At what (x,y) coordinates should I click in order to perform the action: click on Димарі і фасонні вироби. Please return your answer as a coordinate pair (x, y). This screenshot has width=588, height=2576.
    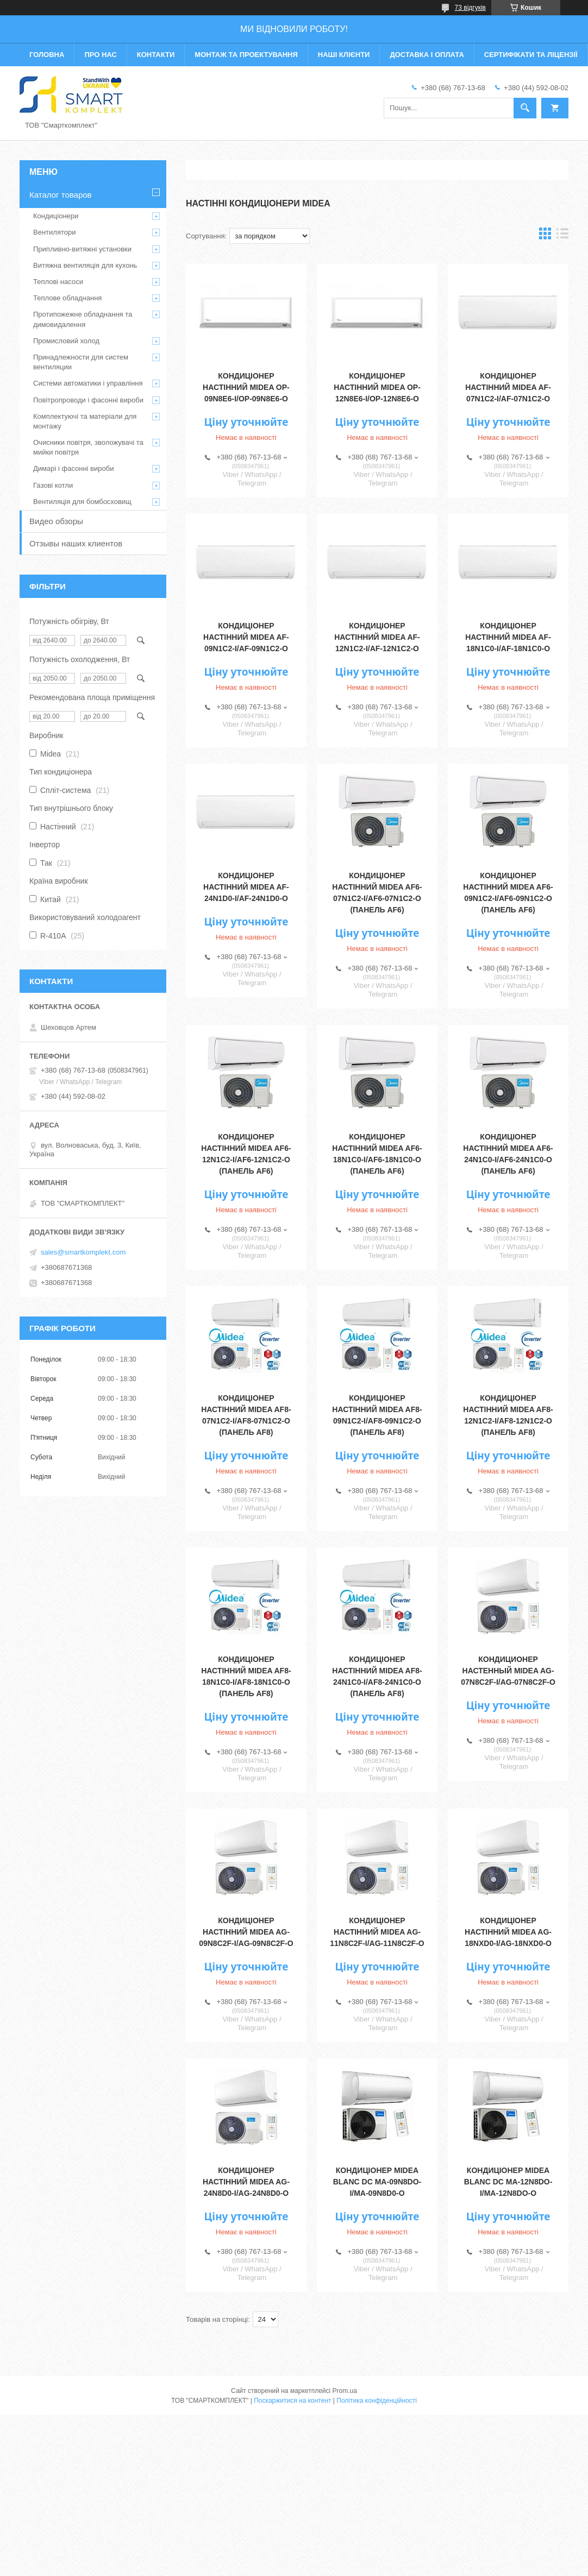
    Looking at the image, I should click on (73, 468).